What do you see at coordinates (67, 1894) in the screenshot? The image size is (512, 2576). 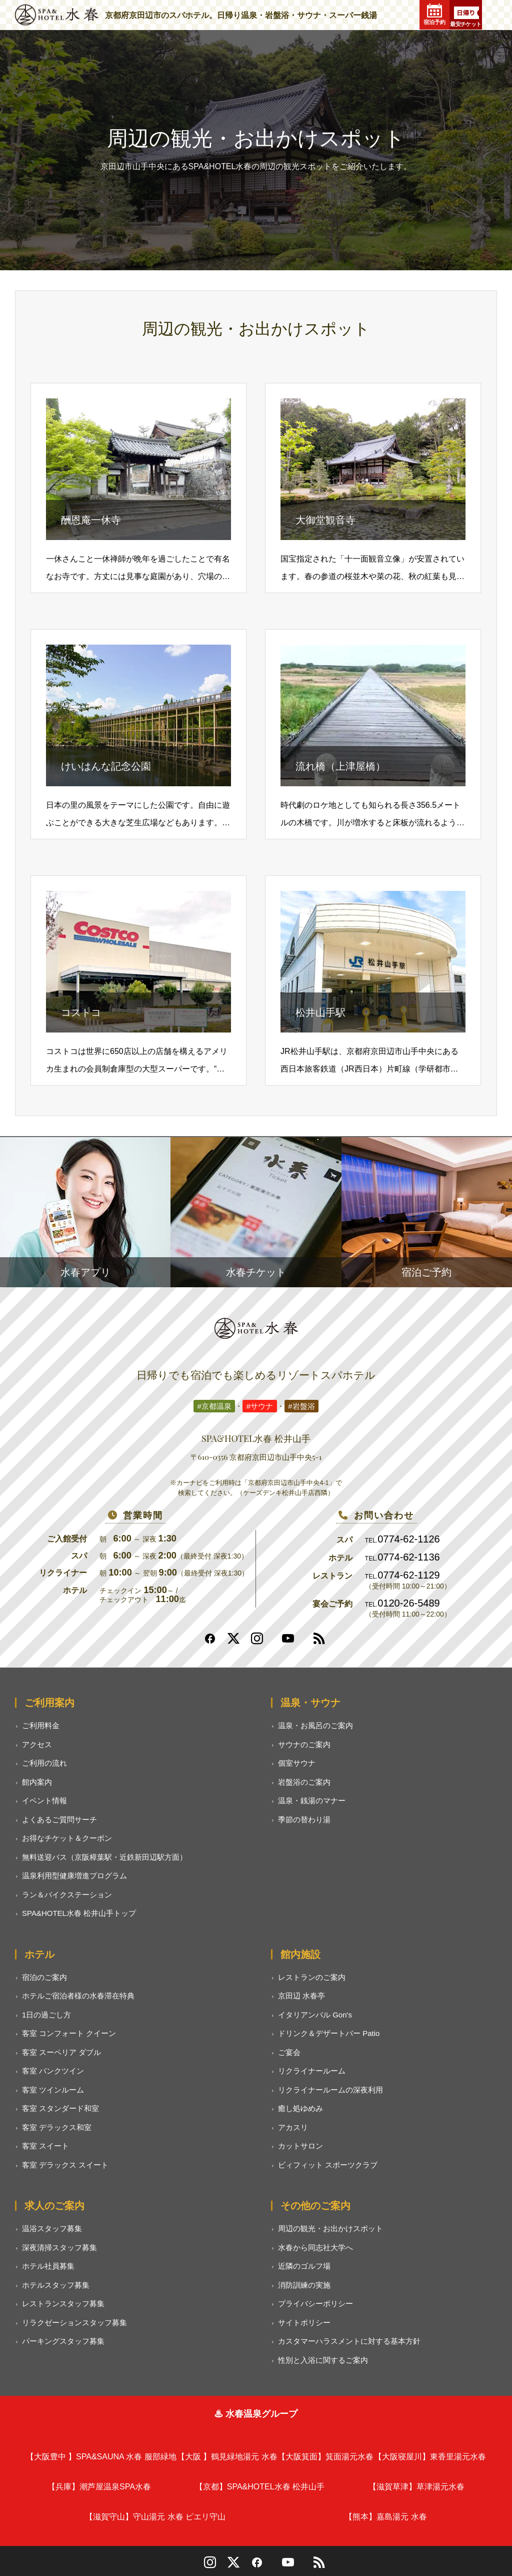 I see `ラン＆バイクステーション` at bounding box center [67, 1894].